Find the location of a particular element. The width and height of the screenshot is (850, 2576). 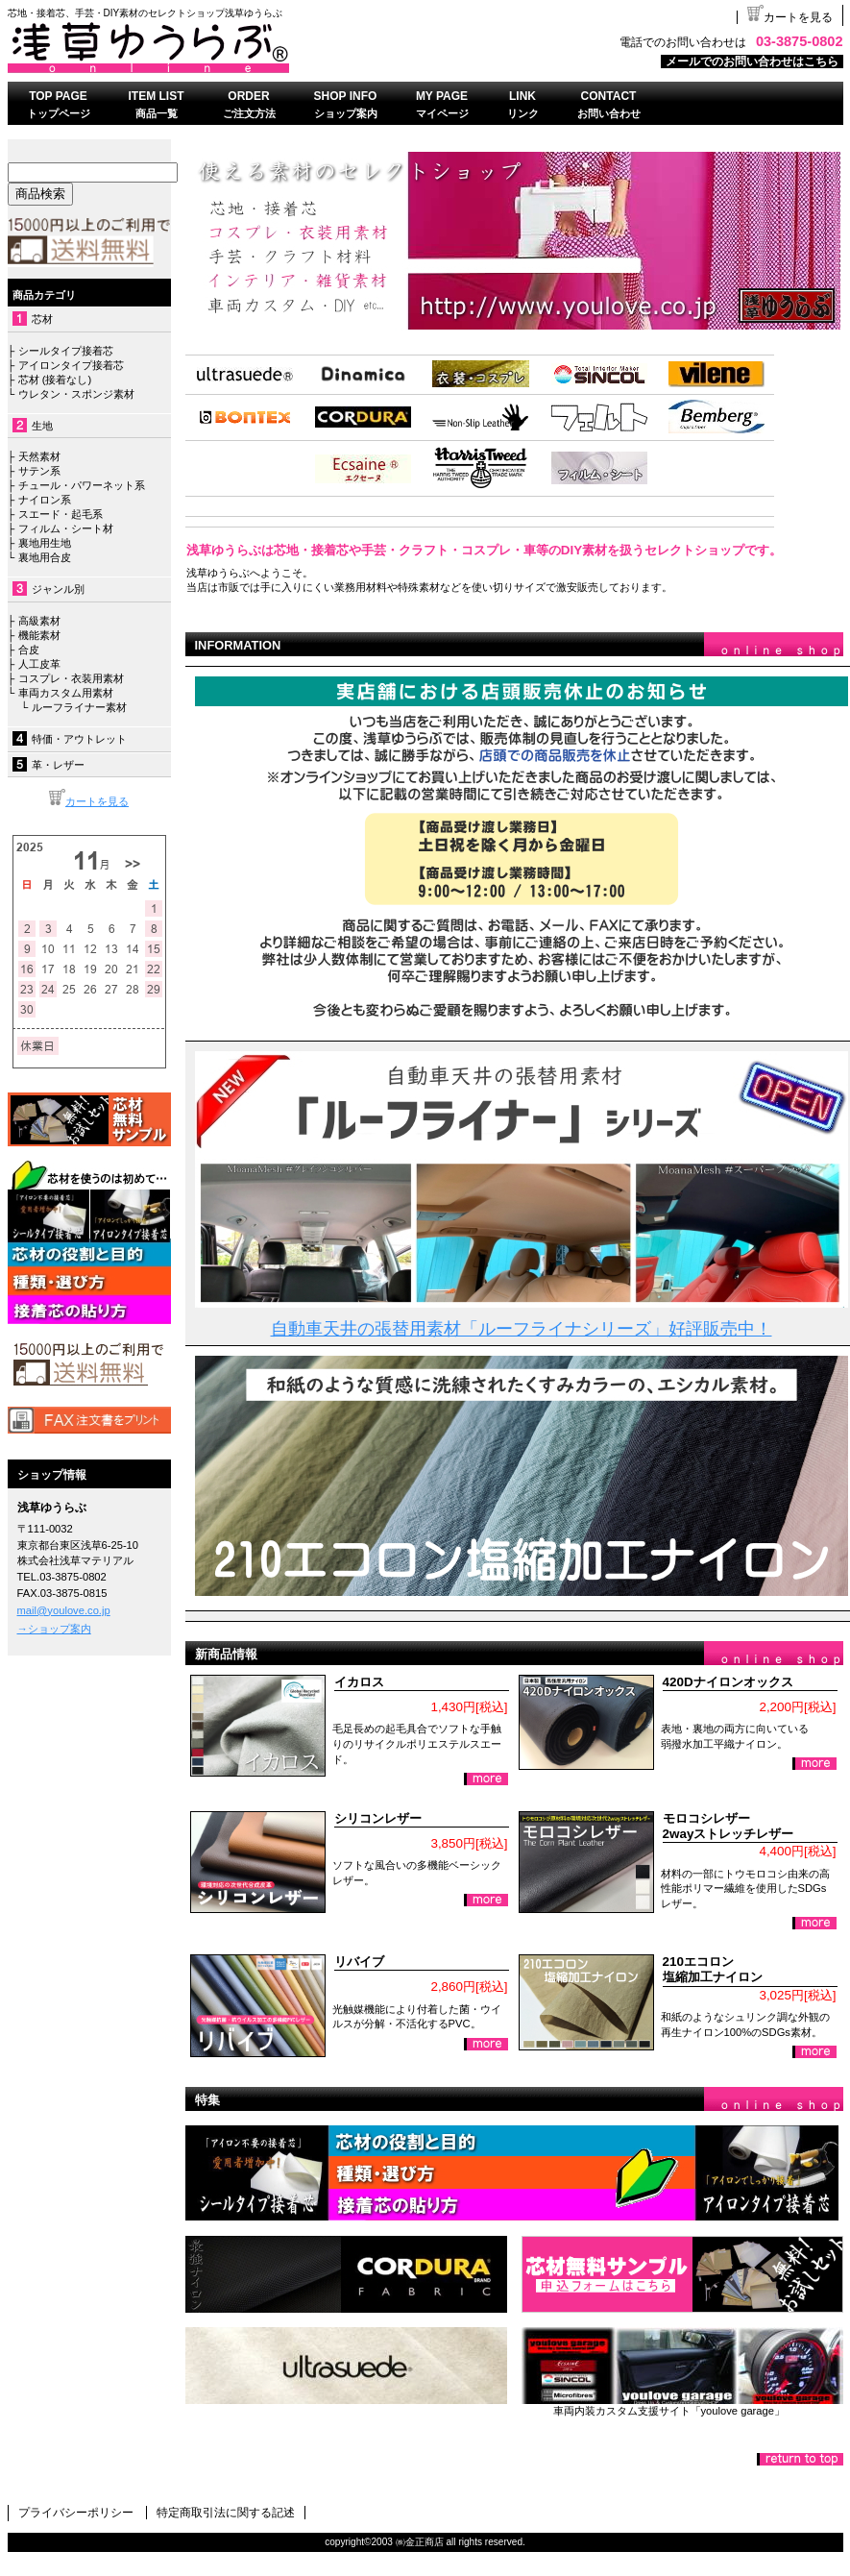

ナイロン系 is located at coordinates (42, 499).